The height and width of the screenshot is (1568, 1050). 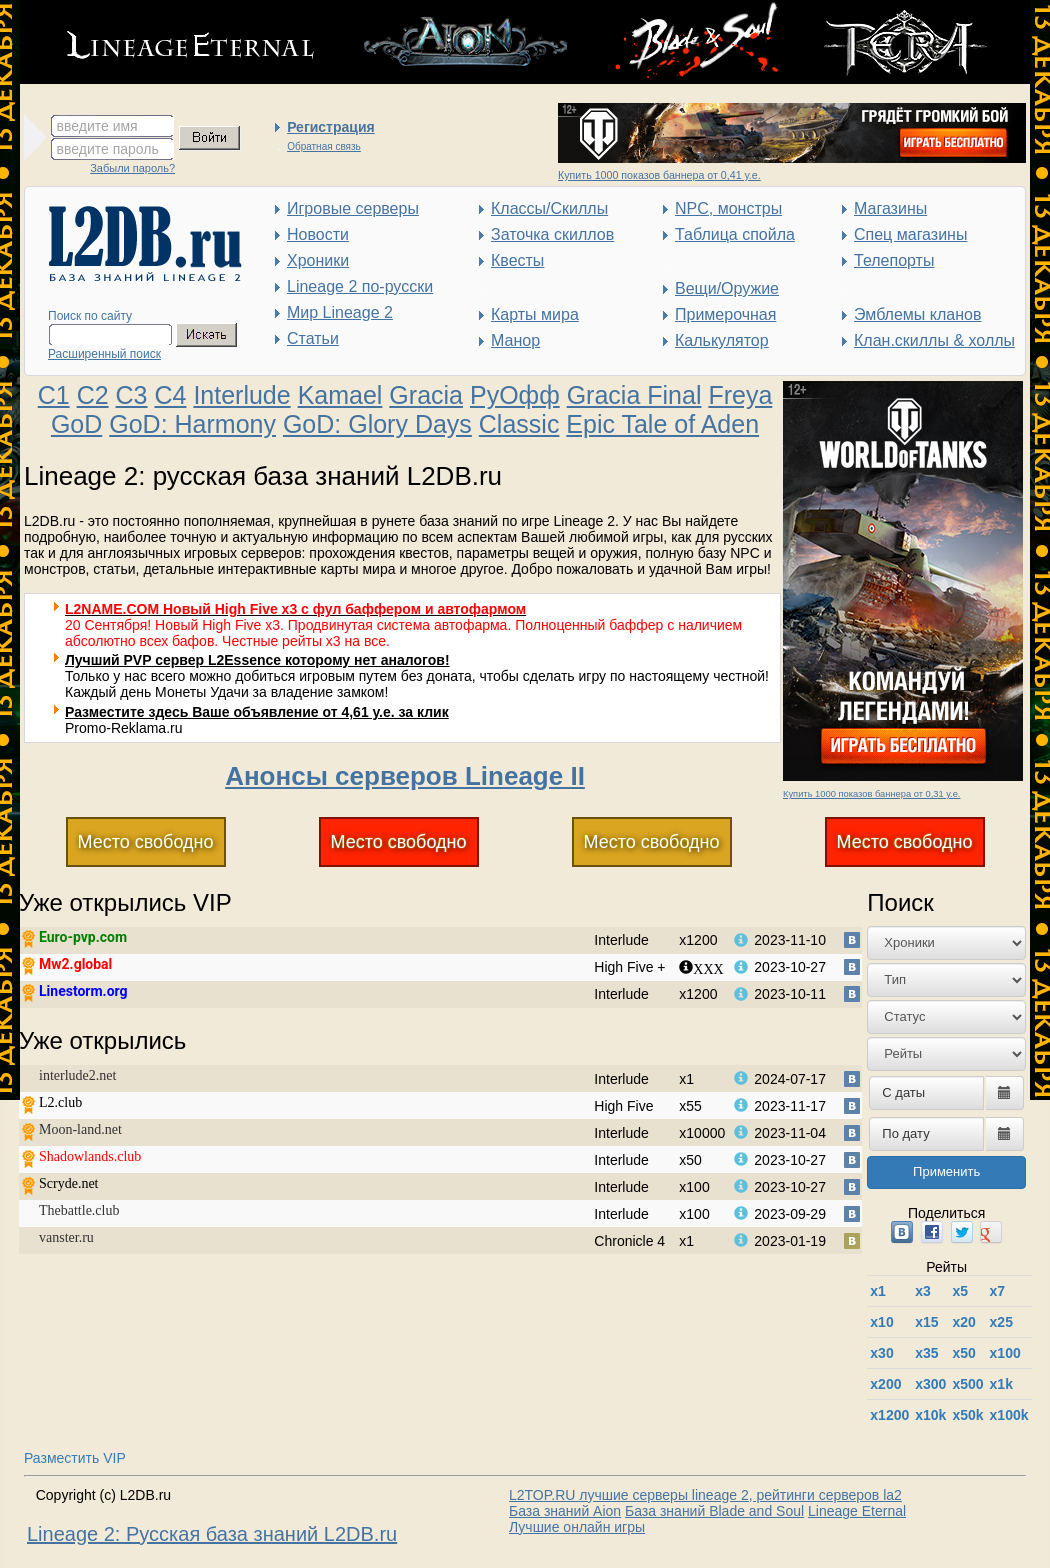 What do you see at coordinates (515, 340) in the screenshot?
I see `Манор` at bounding box center [515, 340].